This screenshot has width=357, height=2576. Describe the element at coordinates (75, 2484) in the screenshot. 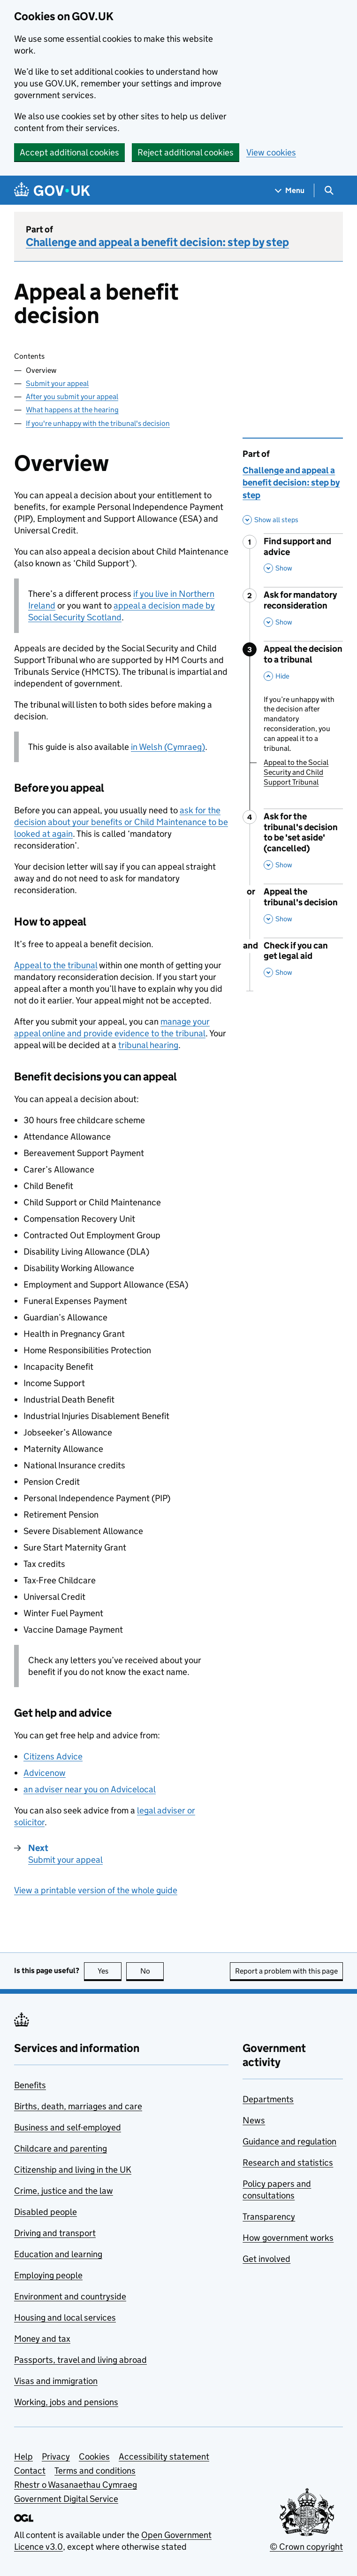

I see `Rhestr o Wasanaethau Cymraeg` at that location.